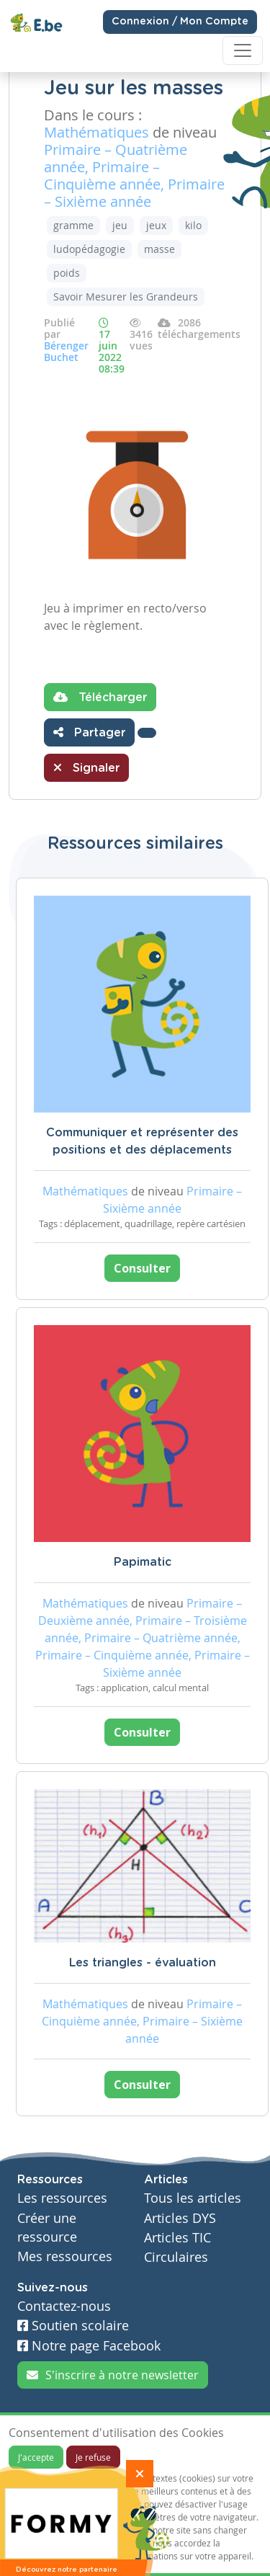  What do you see at coordinates (64, 2306) in the screenshot?
I see `Contactez-nous` at bounding box center [64, 2306].